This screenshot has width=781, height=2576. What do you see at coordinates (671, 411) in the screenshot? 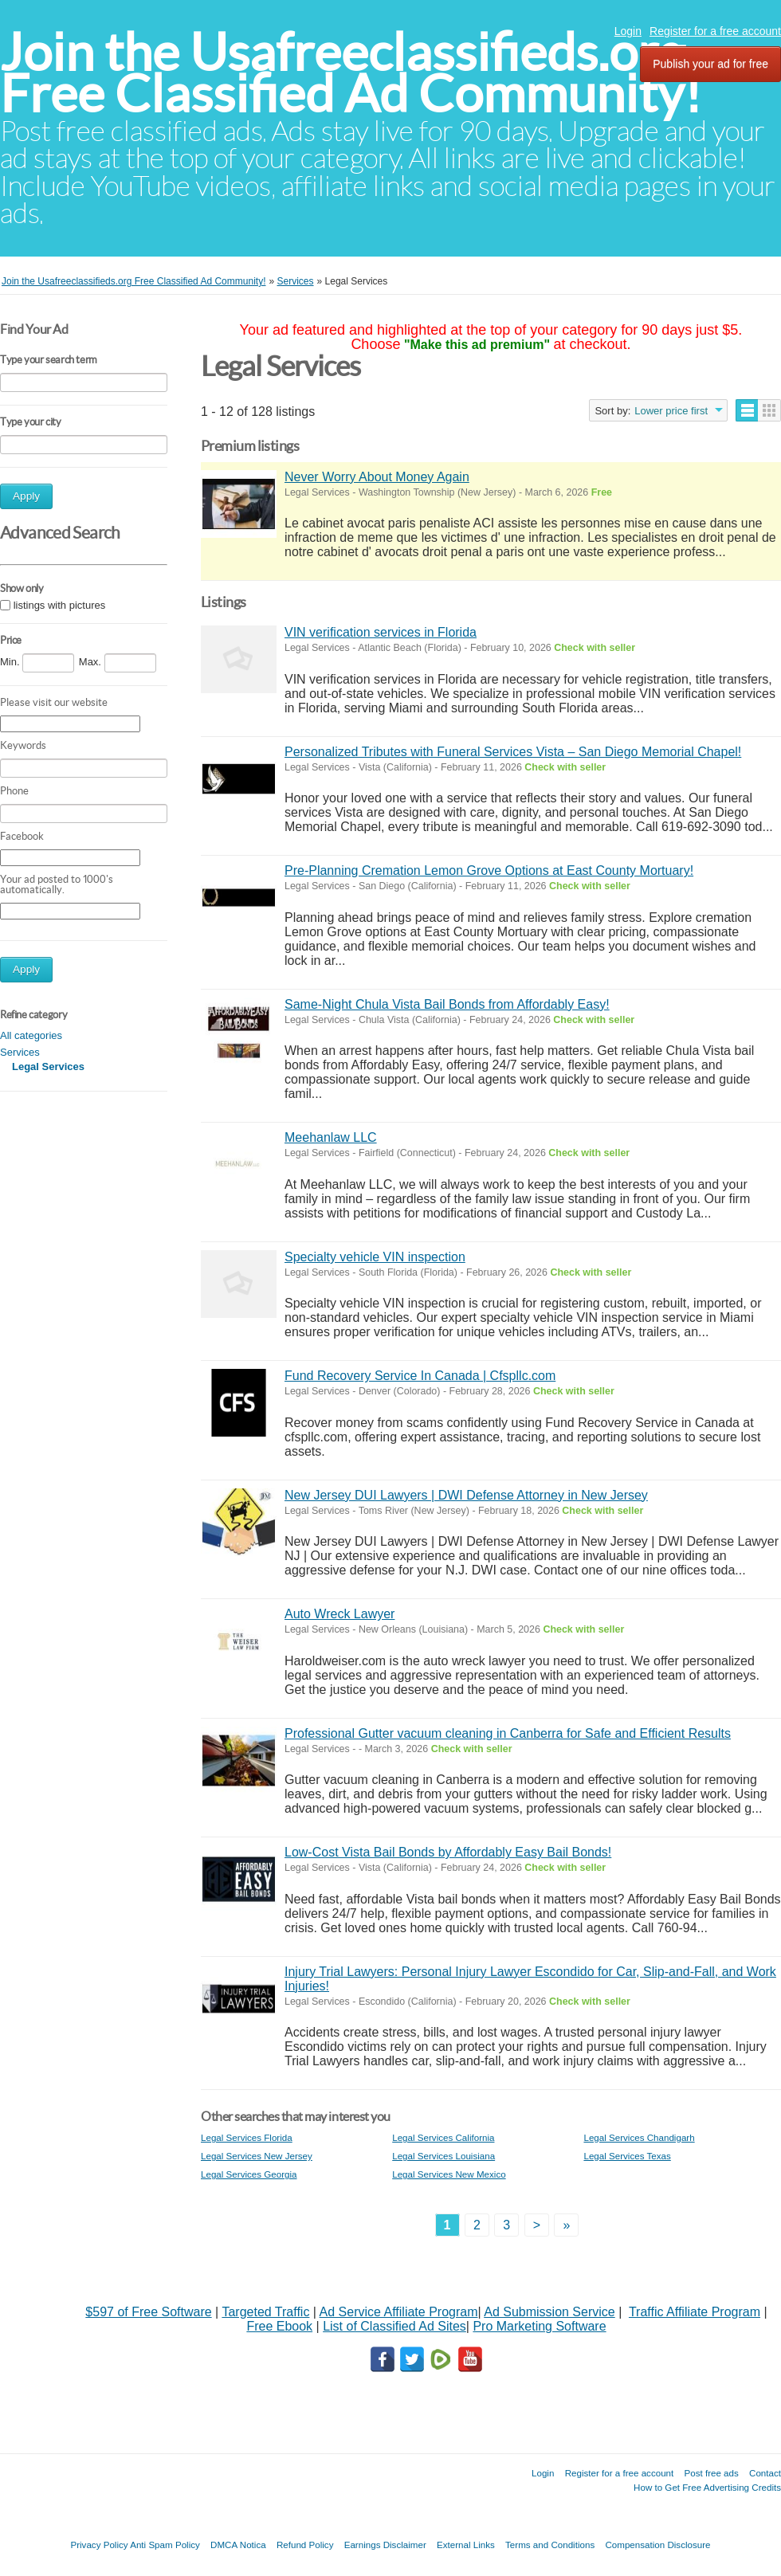
I see `Lower price first` at bounding box center [671, 411].